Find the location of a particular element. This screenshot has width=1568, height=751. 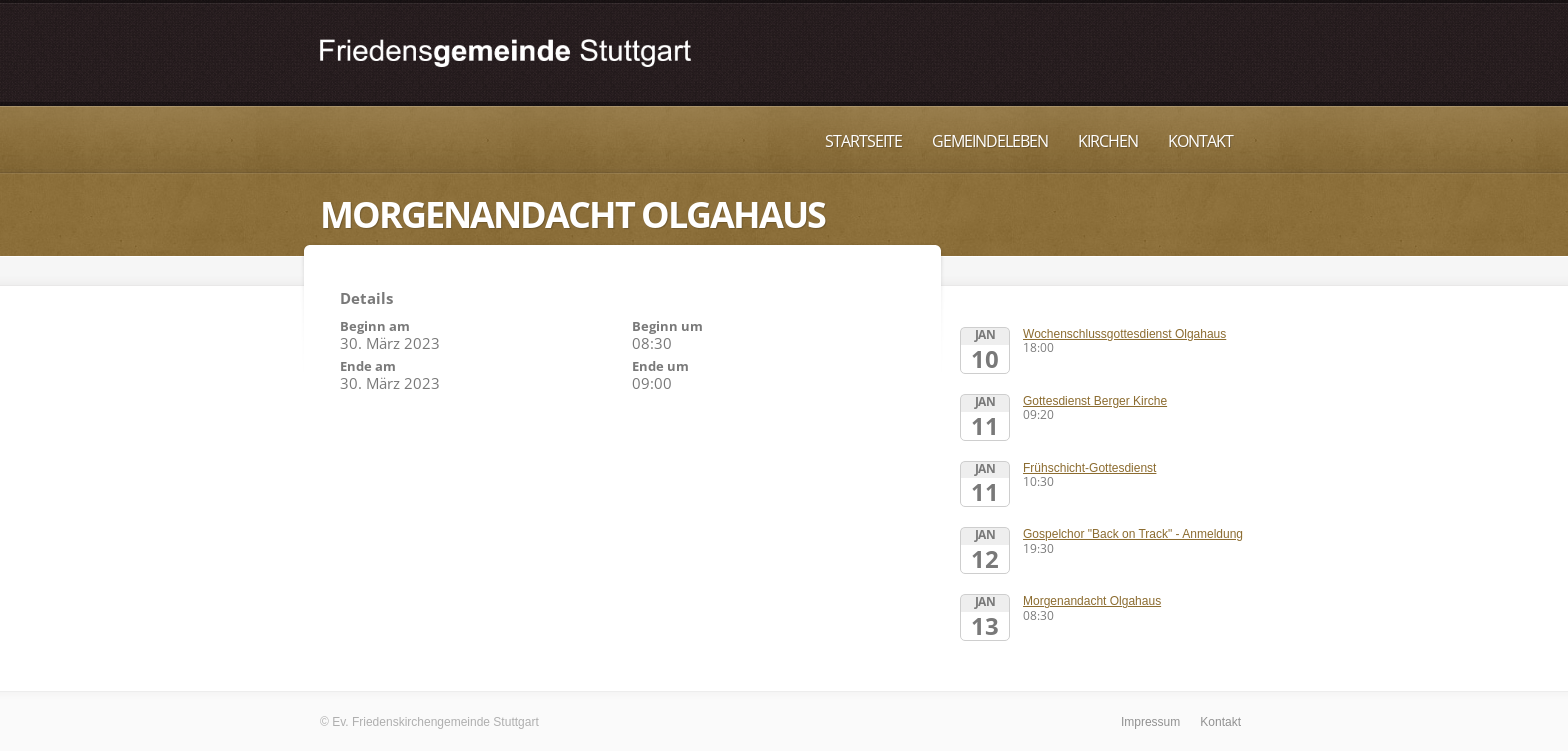

Beginn um is located at coordinates (667, 326).